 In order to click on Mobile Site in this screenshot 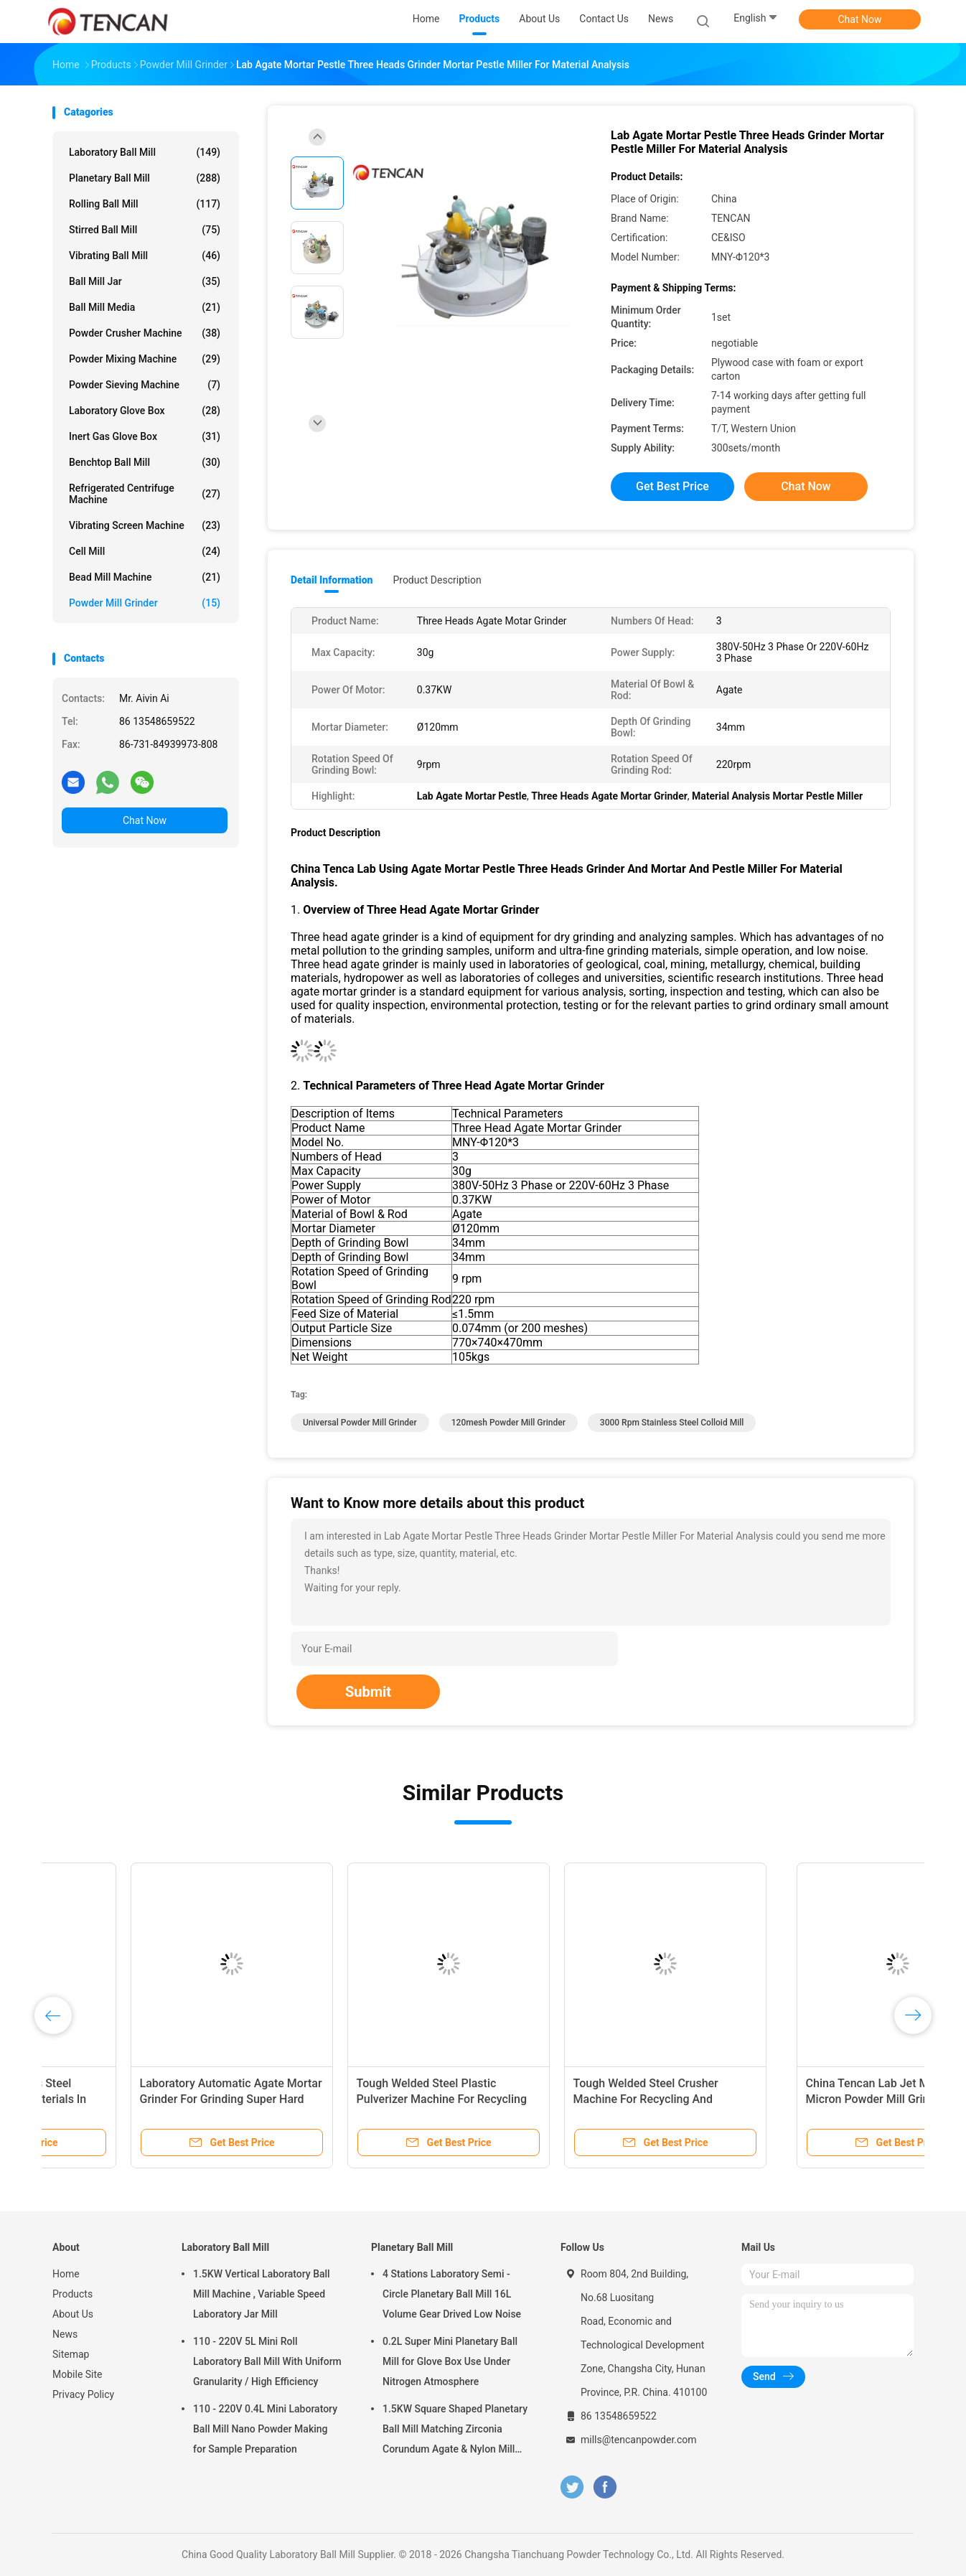, I will do `click(77, 2374)`.